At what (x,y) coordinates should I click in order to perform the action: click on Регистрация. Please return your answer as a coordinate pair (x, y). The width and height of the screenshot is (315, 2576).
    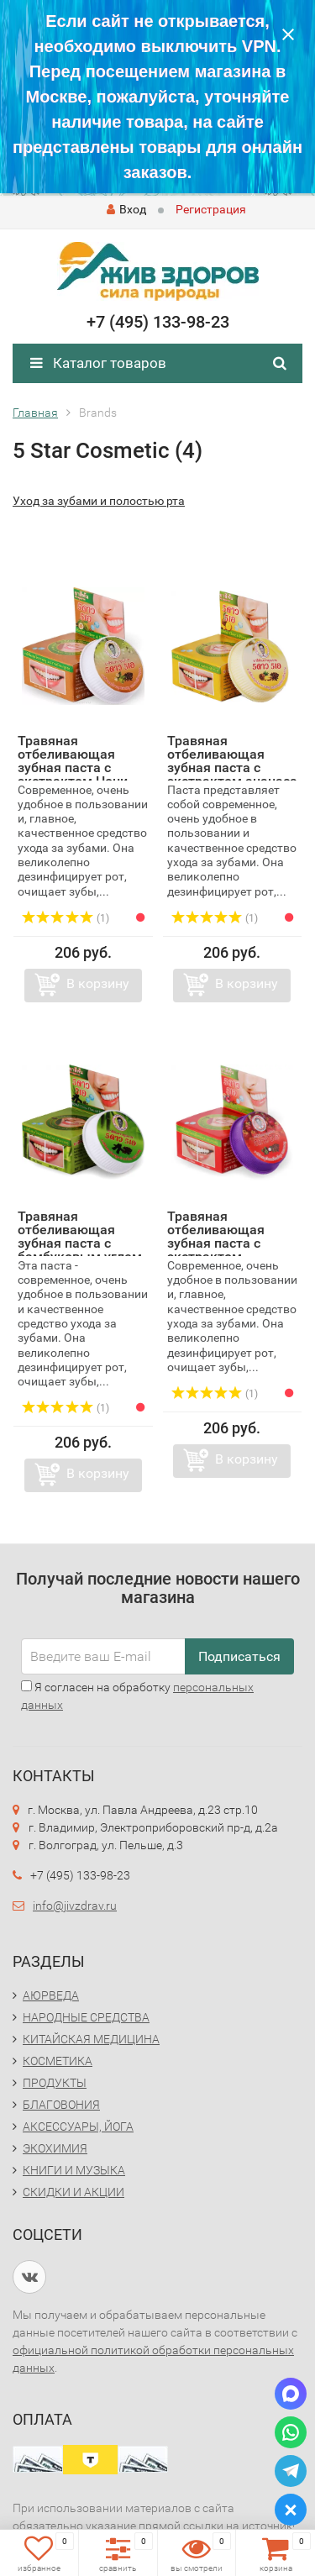
    Looking at the image, I should click on (211, 209).